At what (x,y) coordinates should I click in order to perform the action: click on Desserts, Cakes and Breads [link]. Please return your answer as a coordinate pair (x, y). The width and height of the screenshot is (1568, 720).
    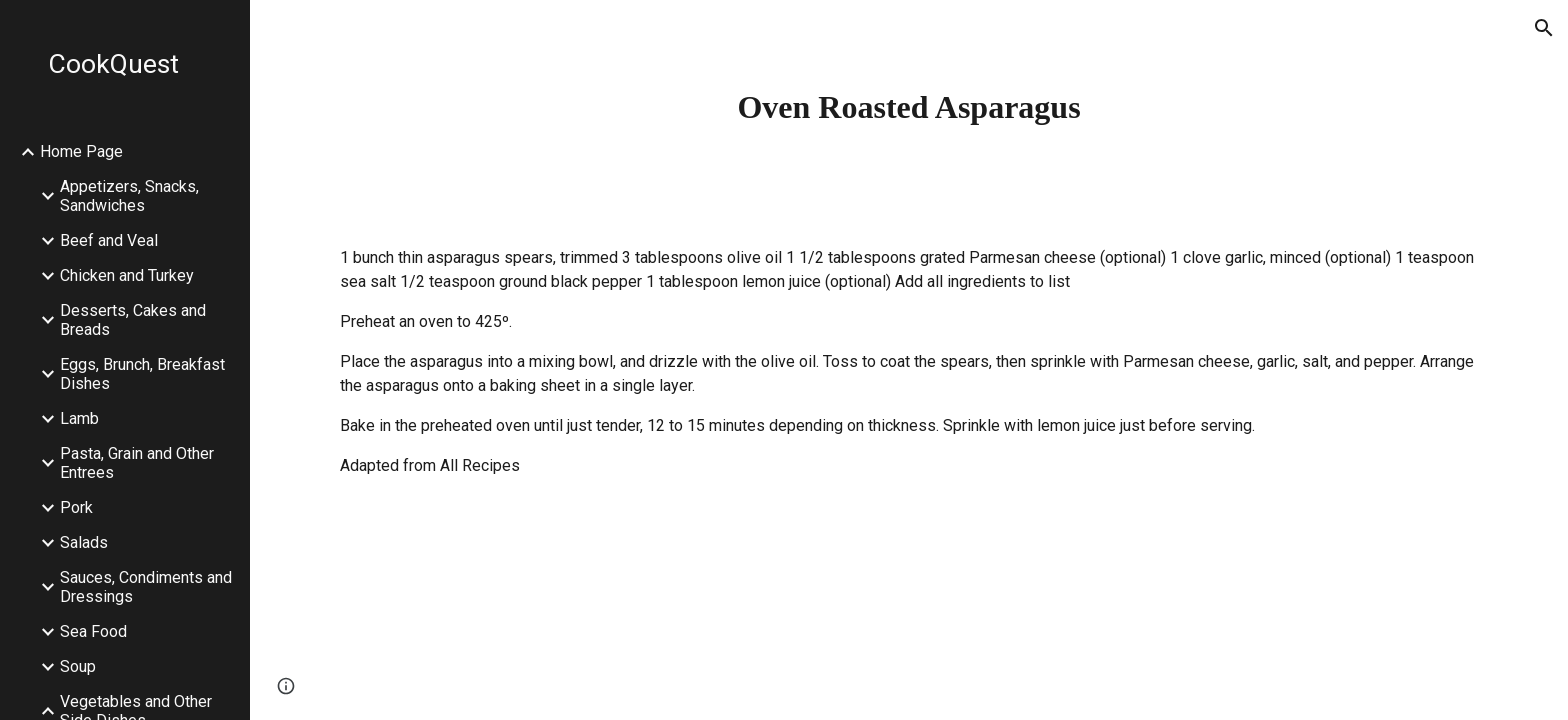
    Looking at the image, I should click on (133, 320).